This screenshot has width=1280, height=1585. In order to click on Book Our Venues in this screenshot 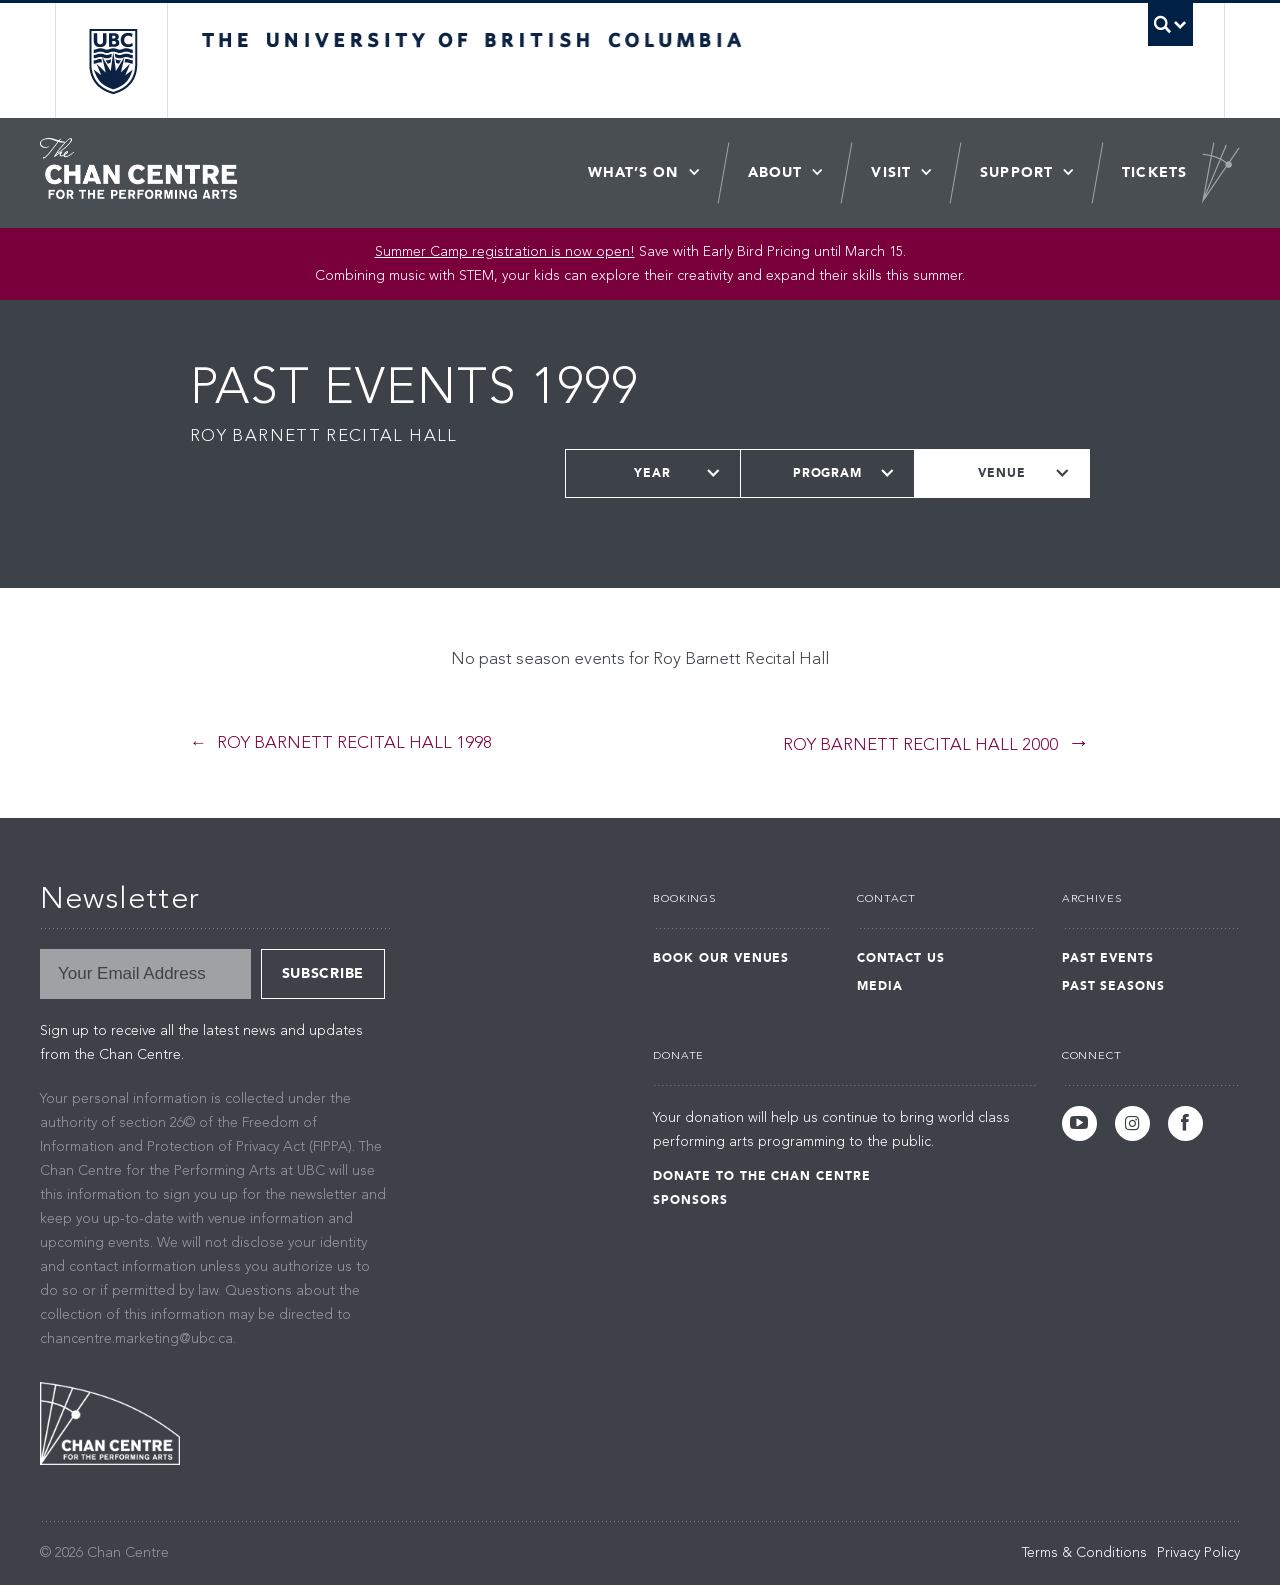, I will do `click(721, 958)`.